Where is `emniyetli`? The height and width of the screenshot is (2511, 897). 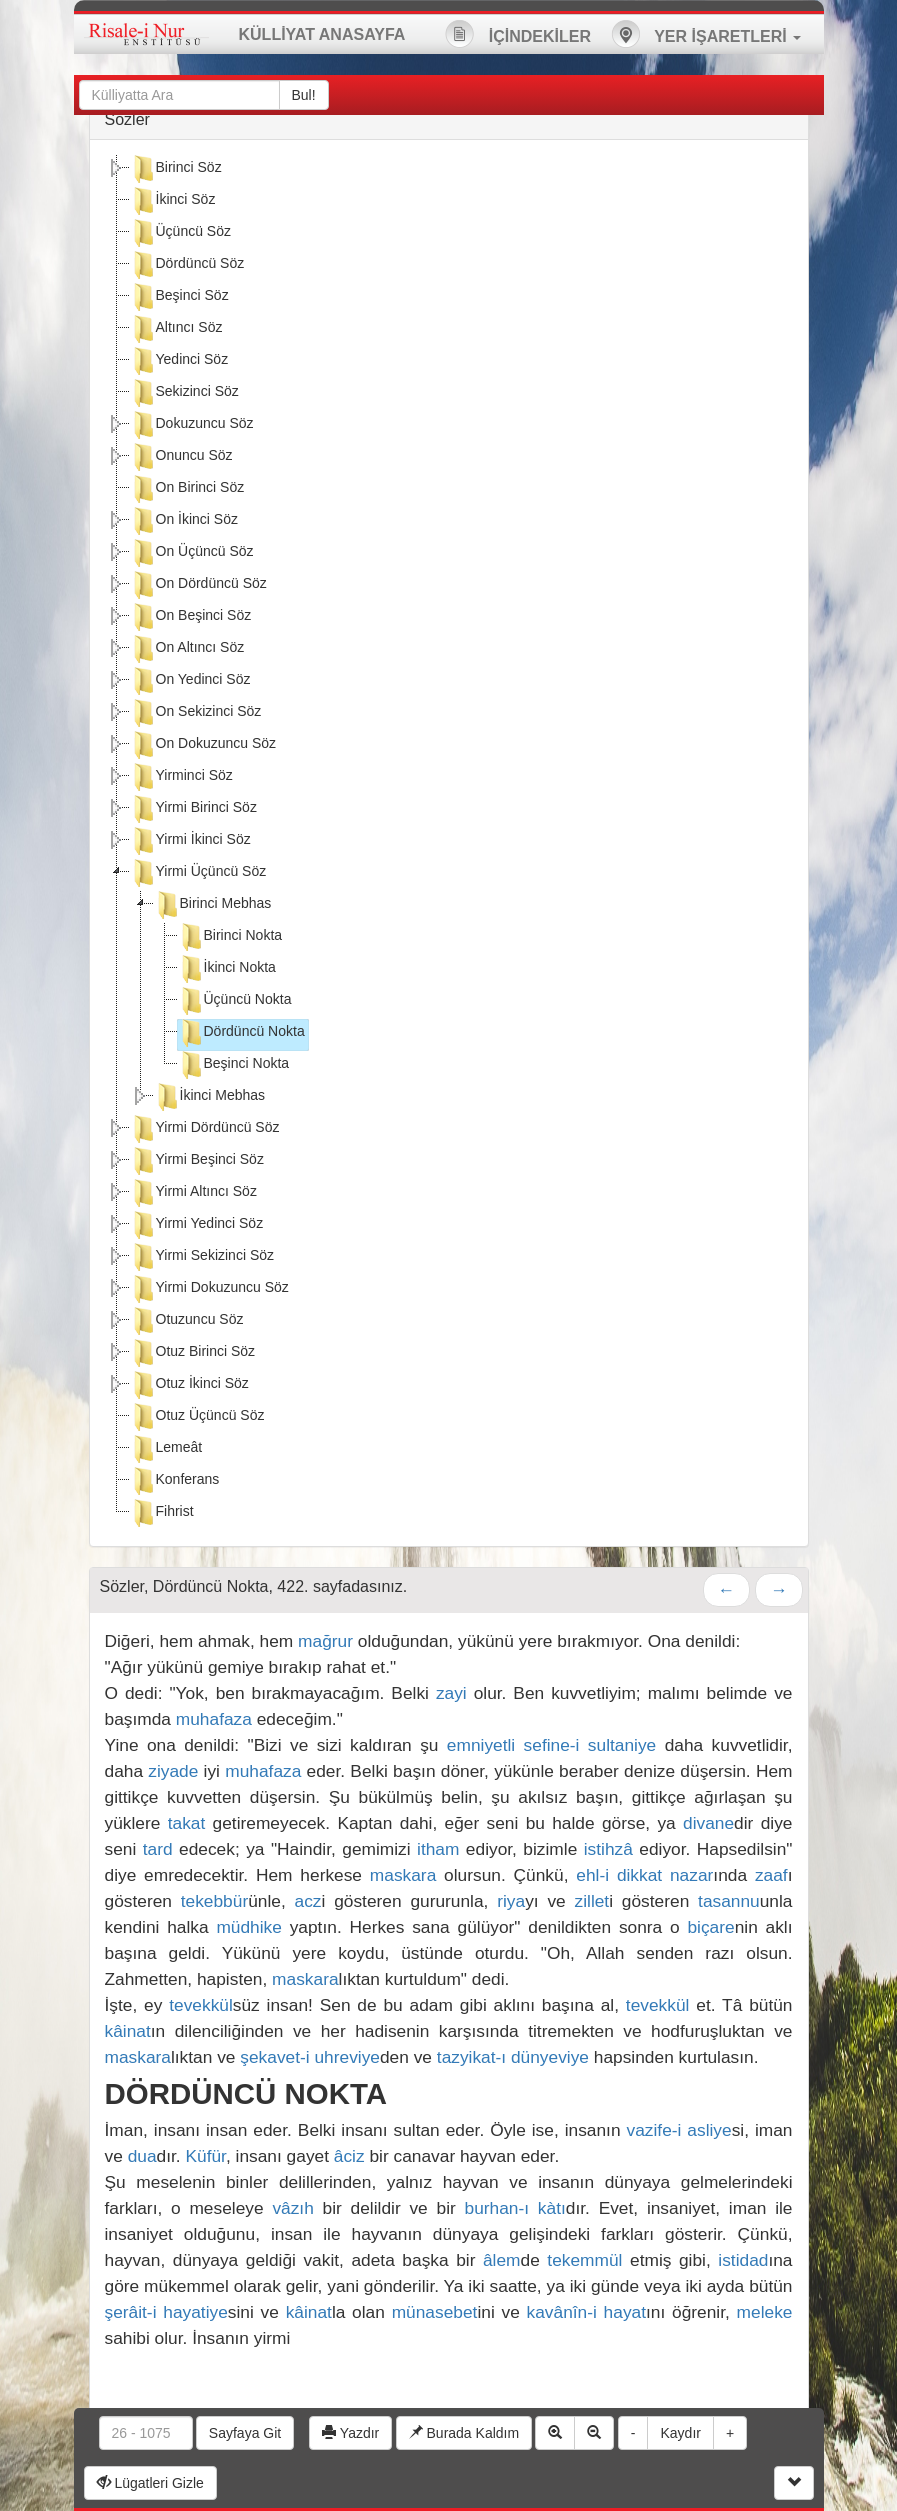 emniyetli is located at coordinates (481, 1745).